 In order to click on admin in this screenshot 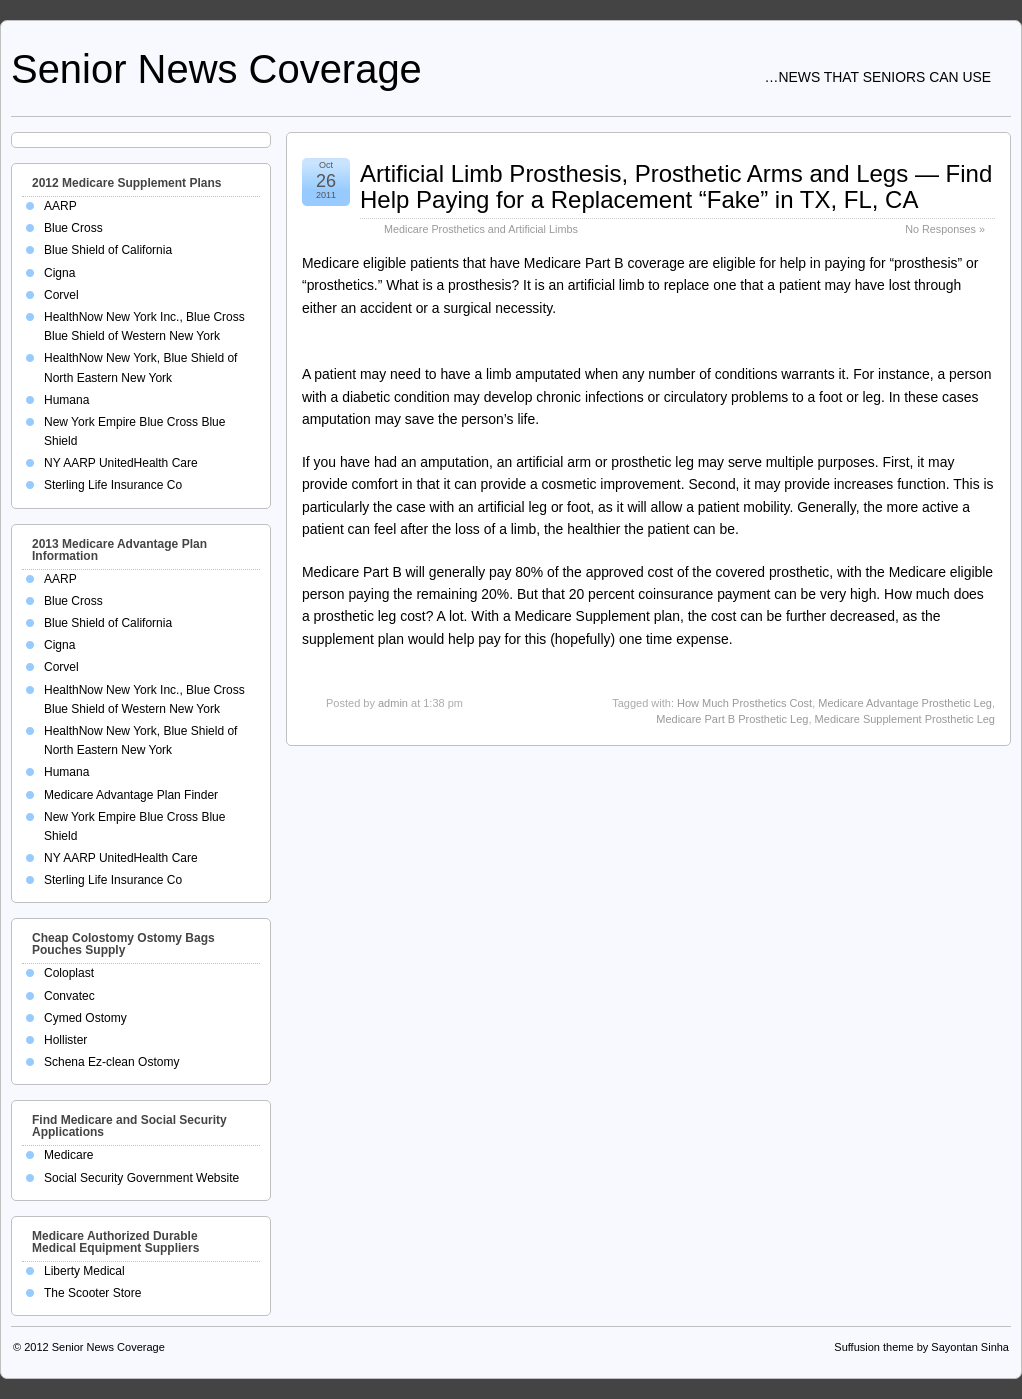, I will do `click(393, 703)`.